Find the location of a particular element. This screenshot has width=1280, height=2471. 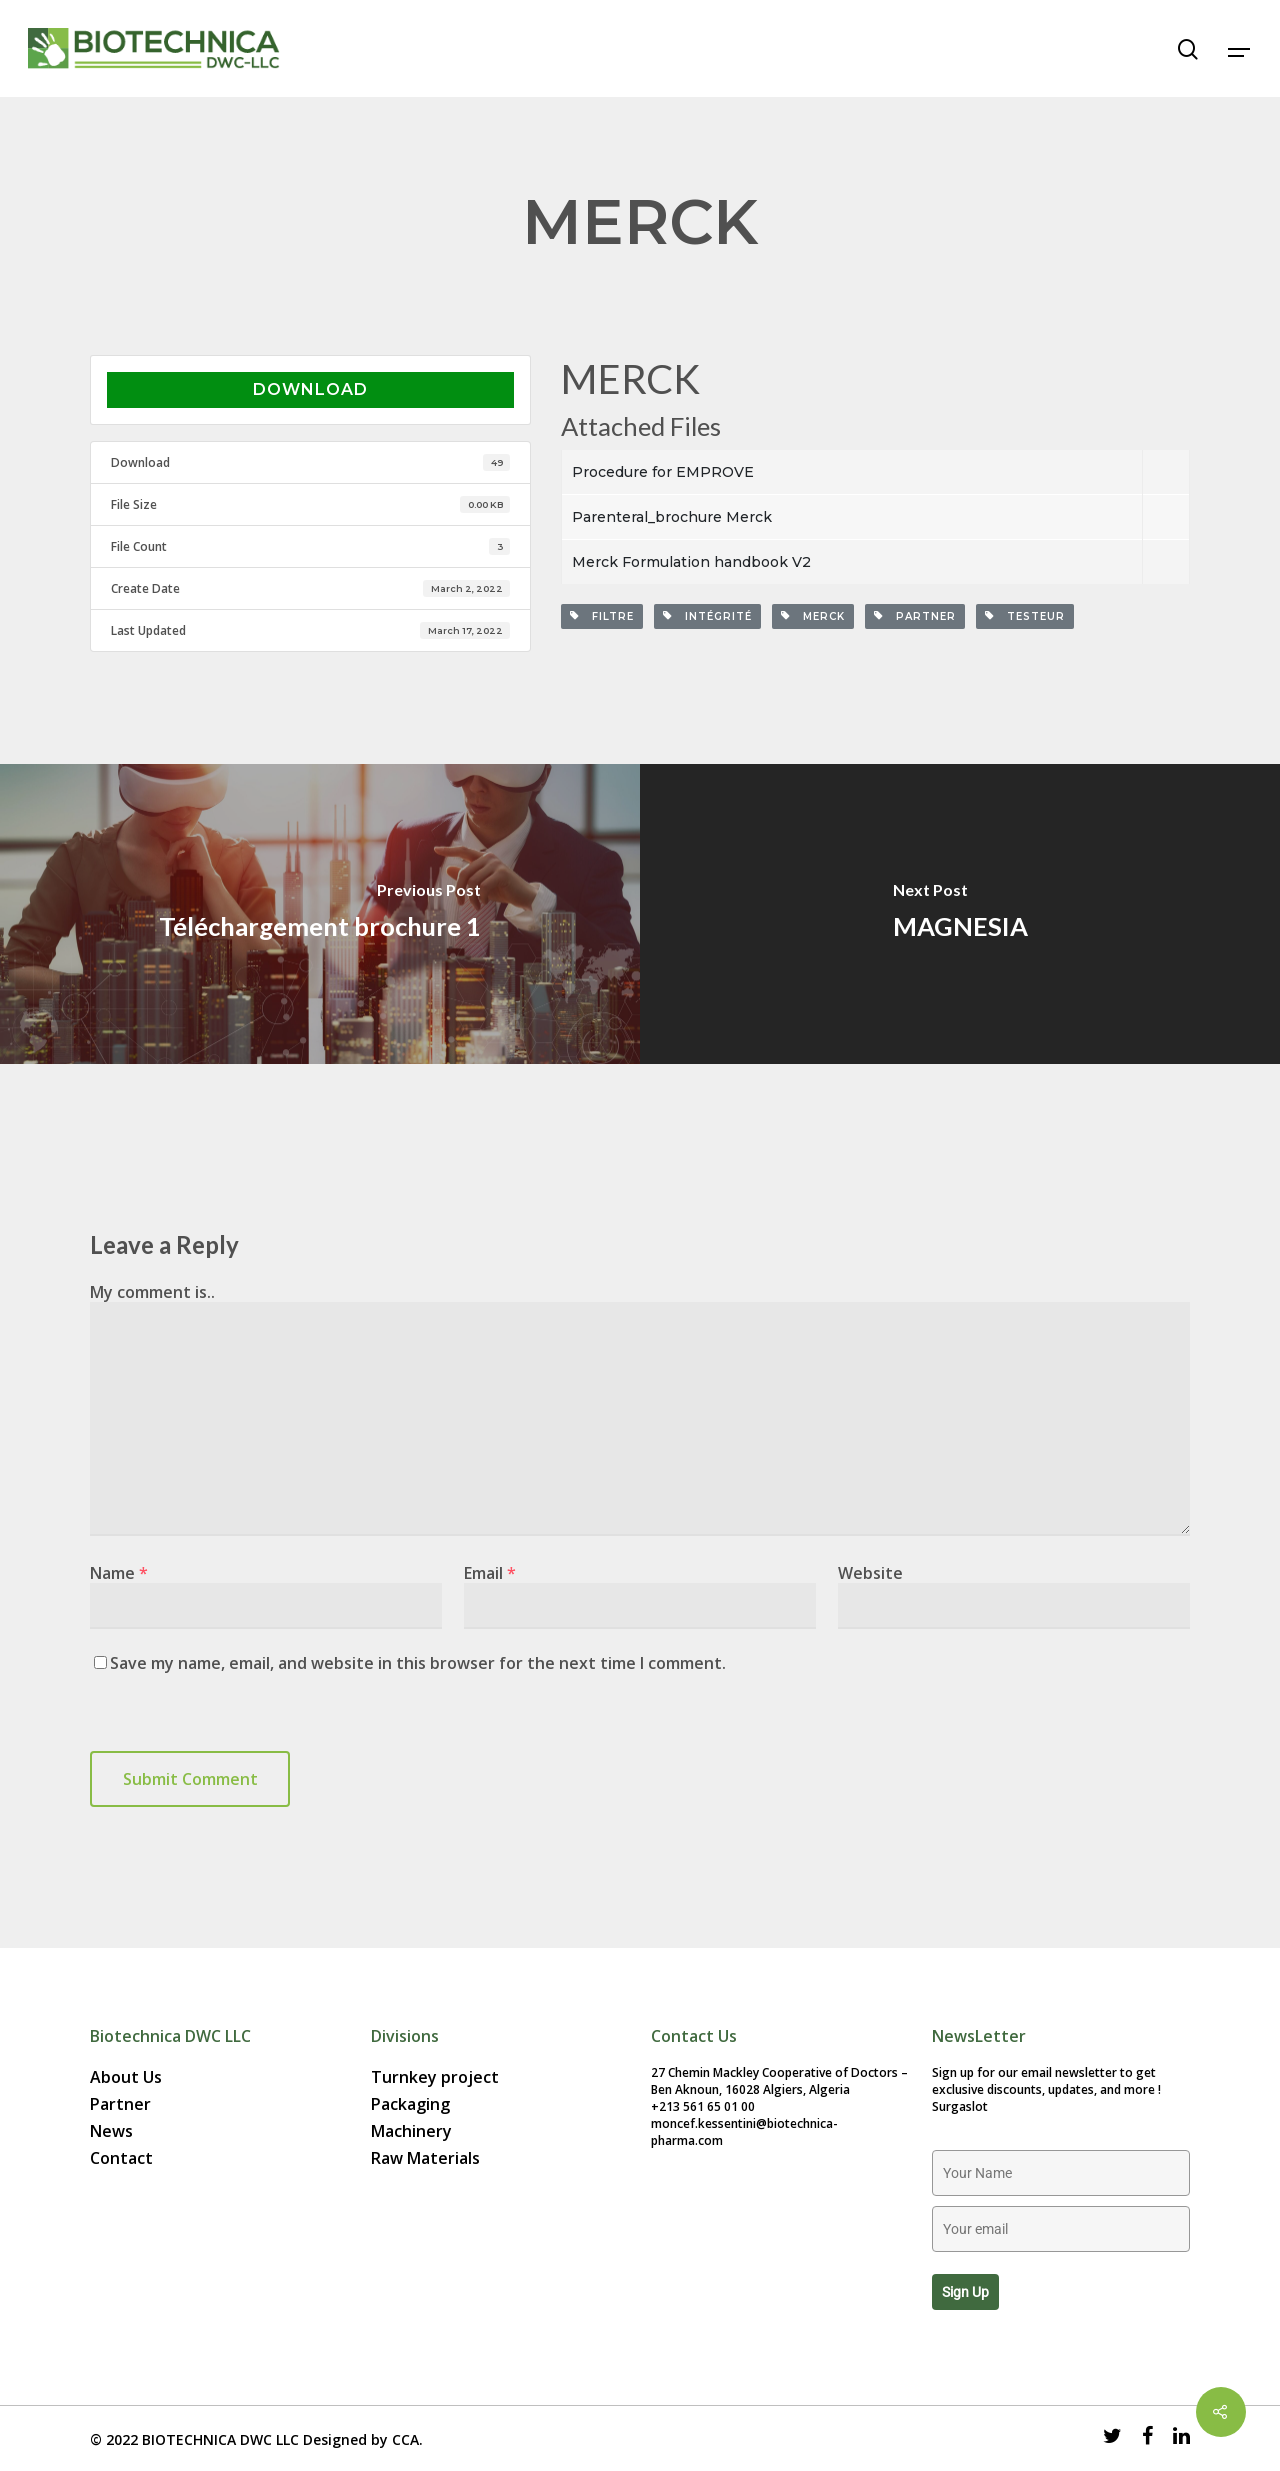

Save my name, email, and website in this browser for the next time I comment. is located at coordinates (418, 1663).